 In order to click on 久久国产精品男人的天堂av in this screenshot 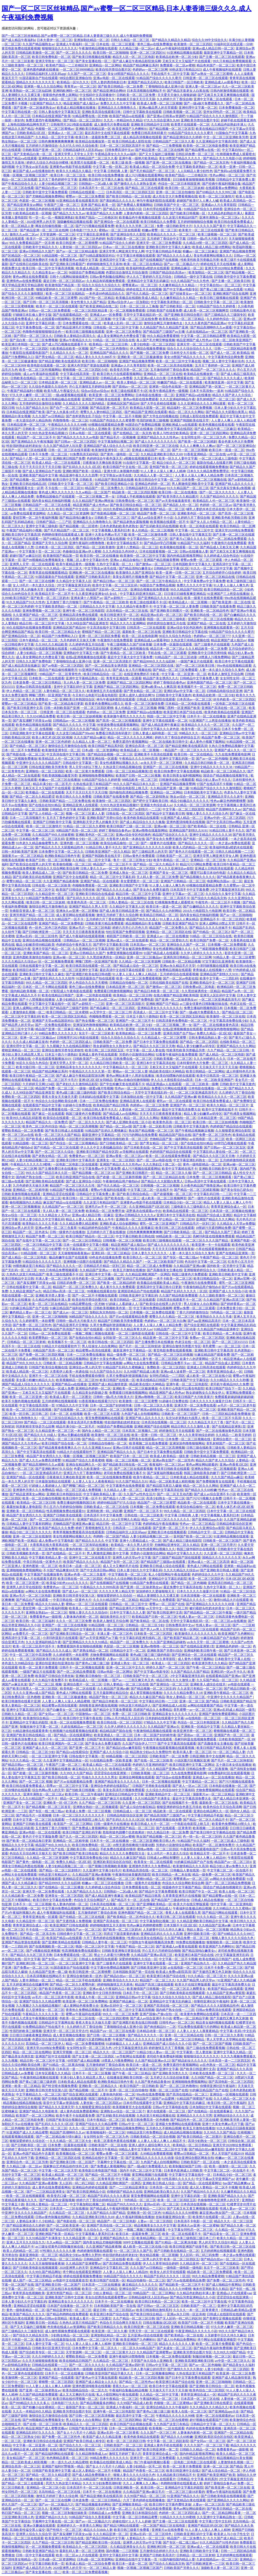, I will do `click(196, 1980)`.